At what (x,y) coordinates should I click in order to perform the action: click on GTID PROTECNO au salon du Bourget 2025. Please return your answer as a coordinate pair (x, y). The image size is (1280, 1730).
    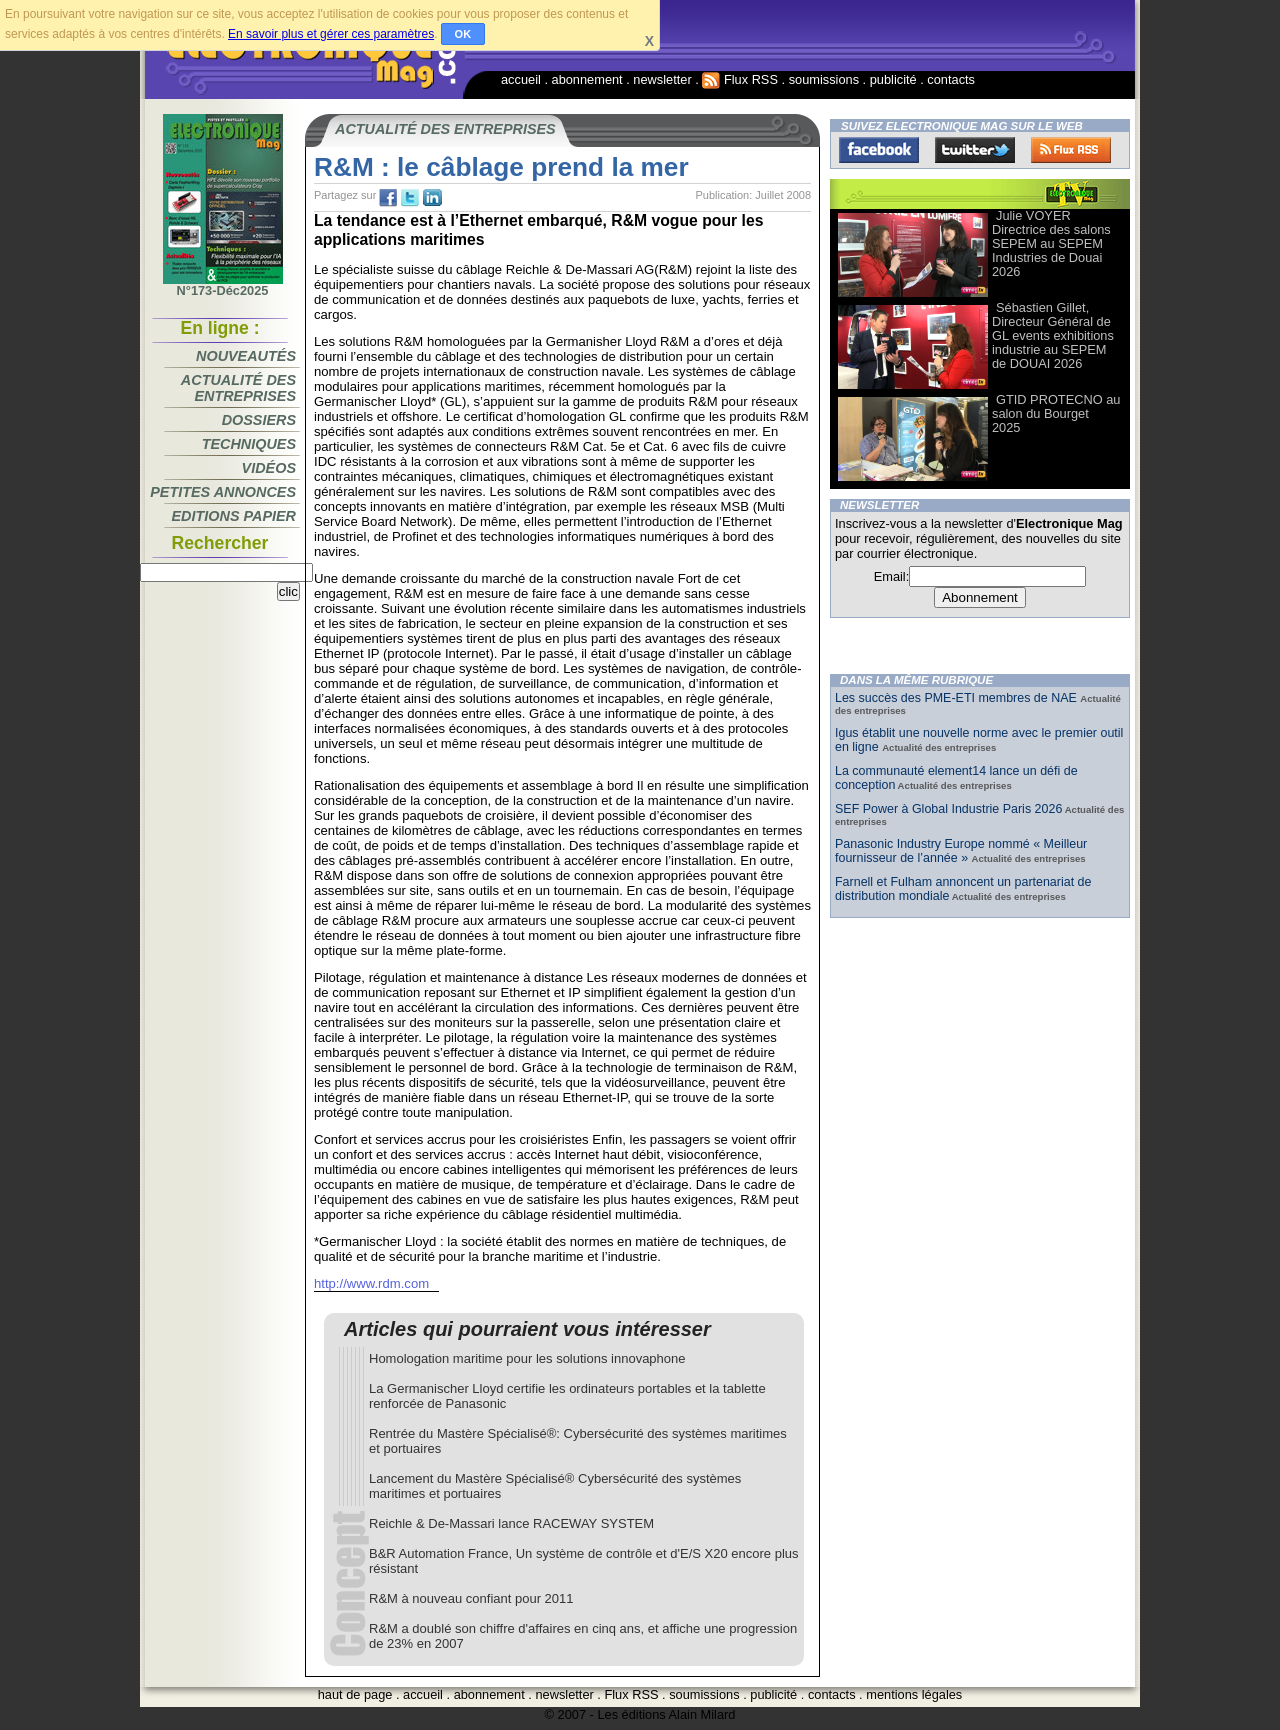
    Looking at the image, I should click on (1056, 413).